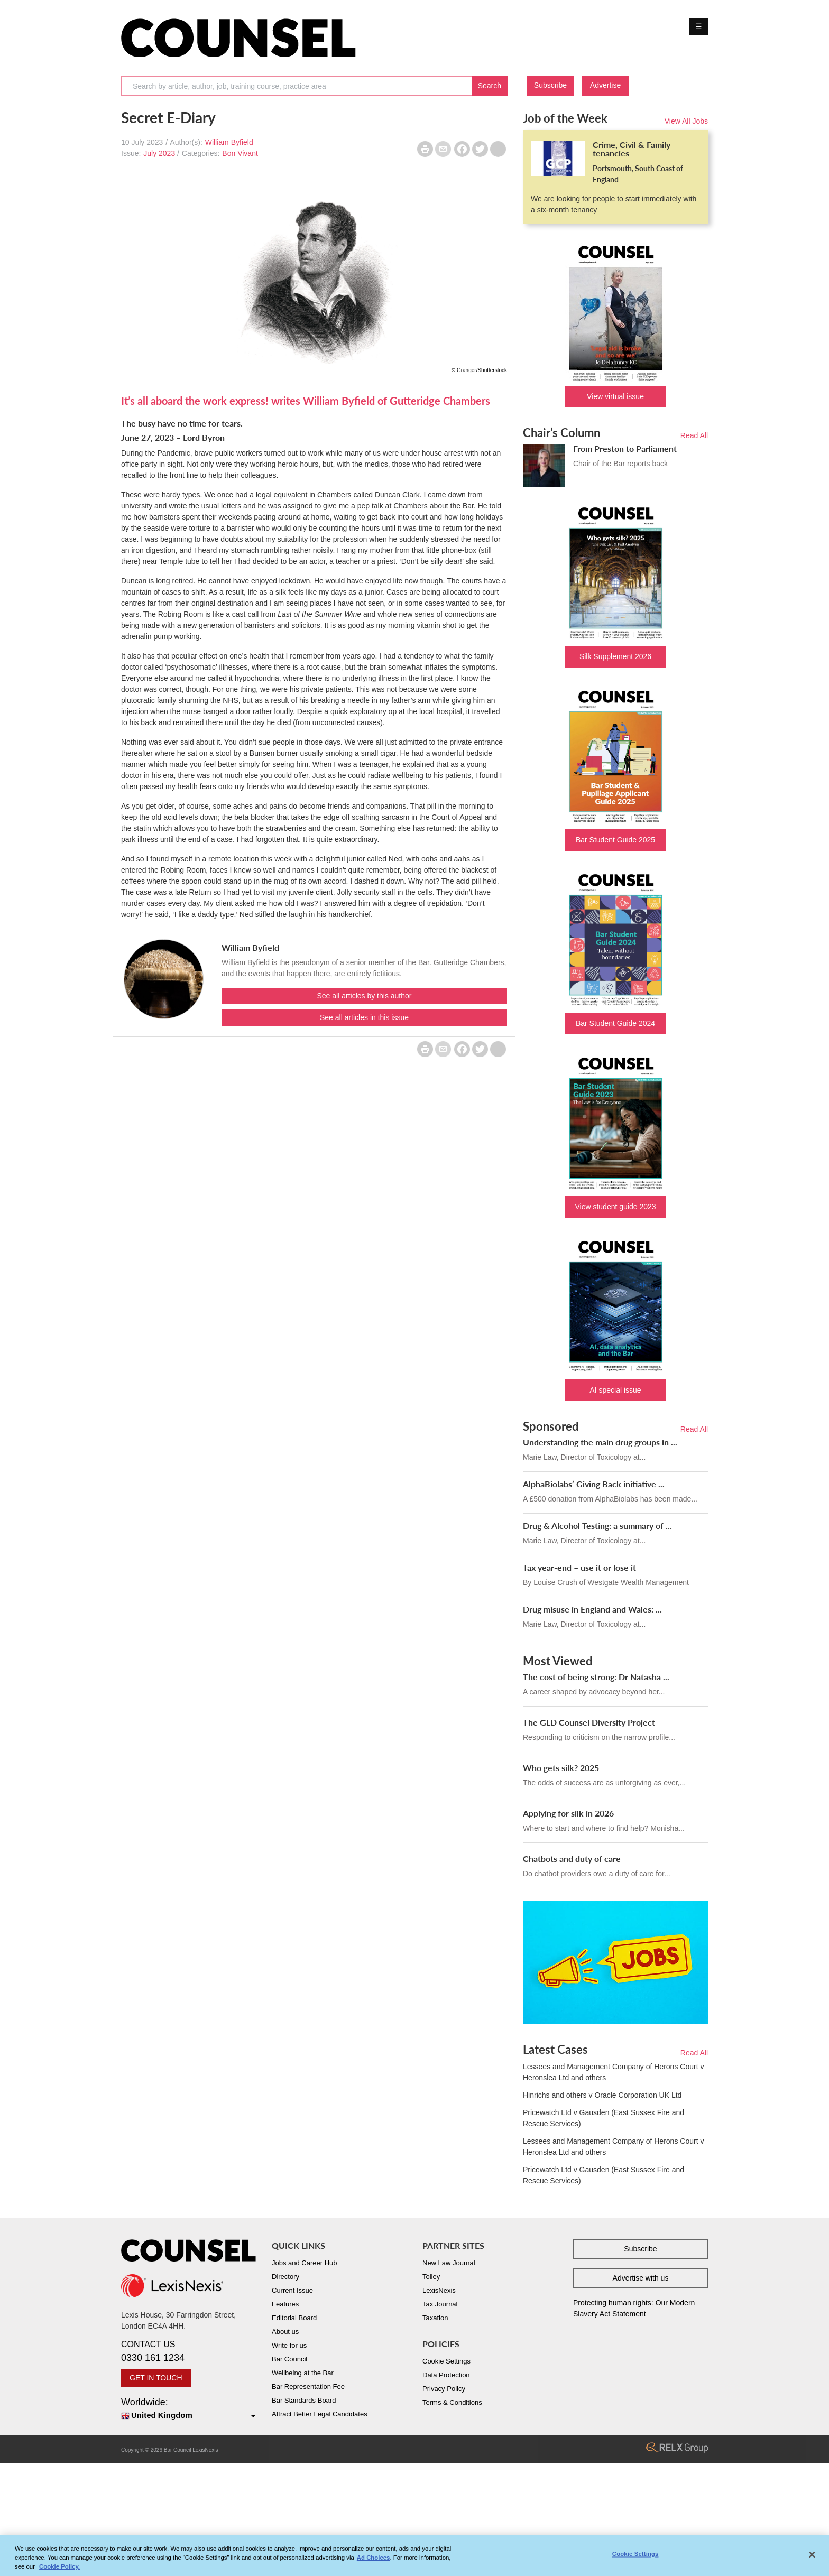 This screenshot has height=2576, width=829. I want to click on Drug misuse in England and Wales: ..., so click(592, 1609).